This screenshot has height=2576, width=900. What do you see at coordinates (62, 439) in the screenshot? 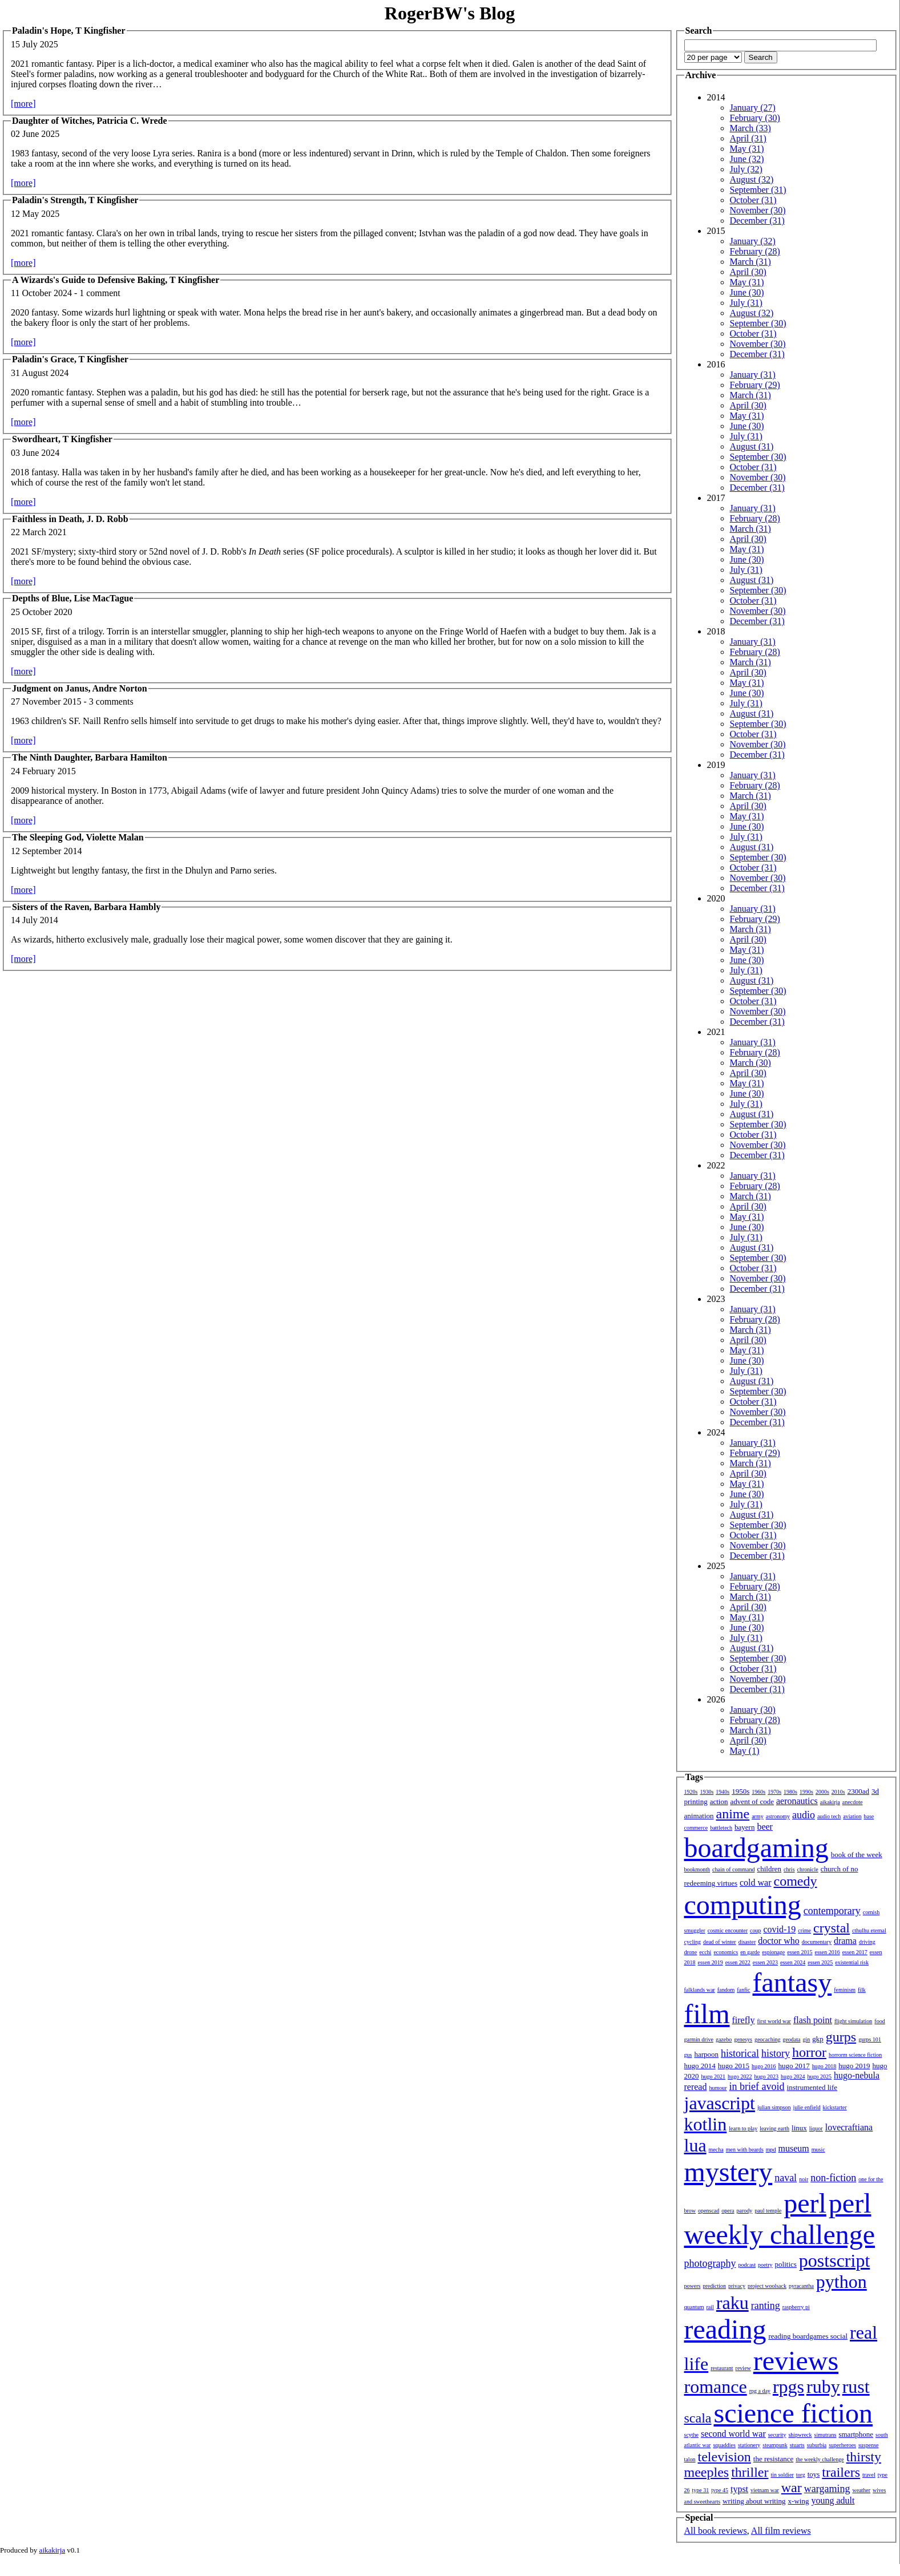
I see `Swordheart, T Kingfisher` at bounding box center [62, 439].